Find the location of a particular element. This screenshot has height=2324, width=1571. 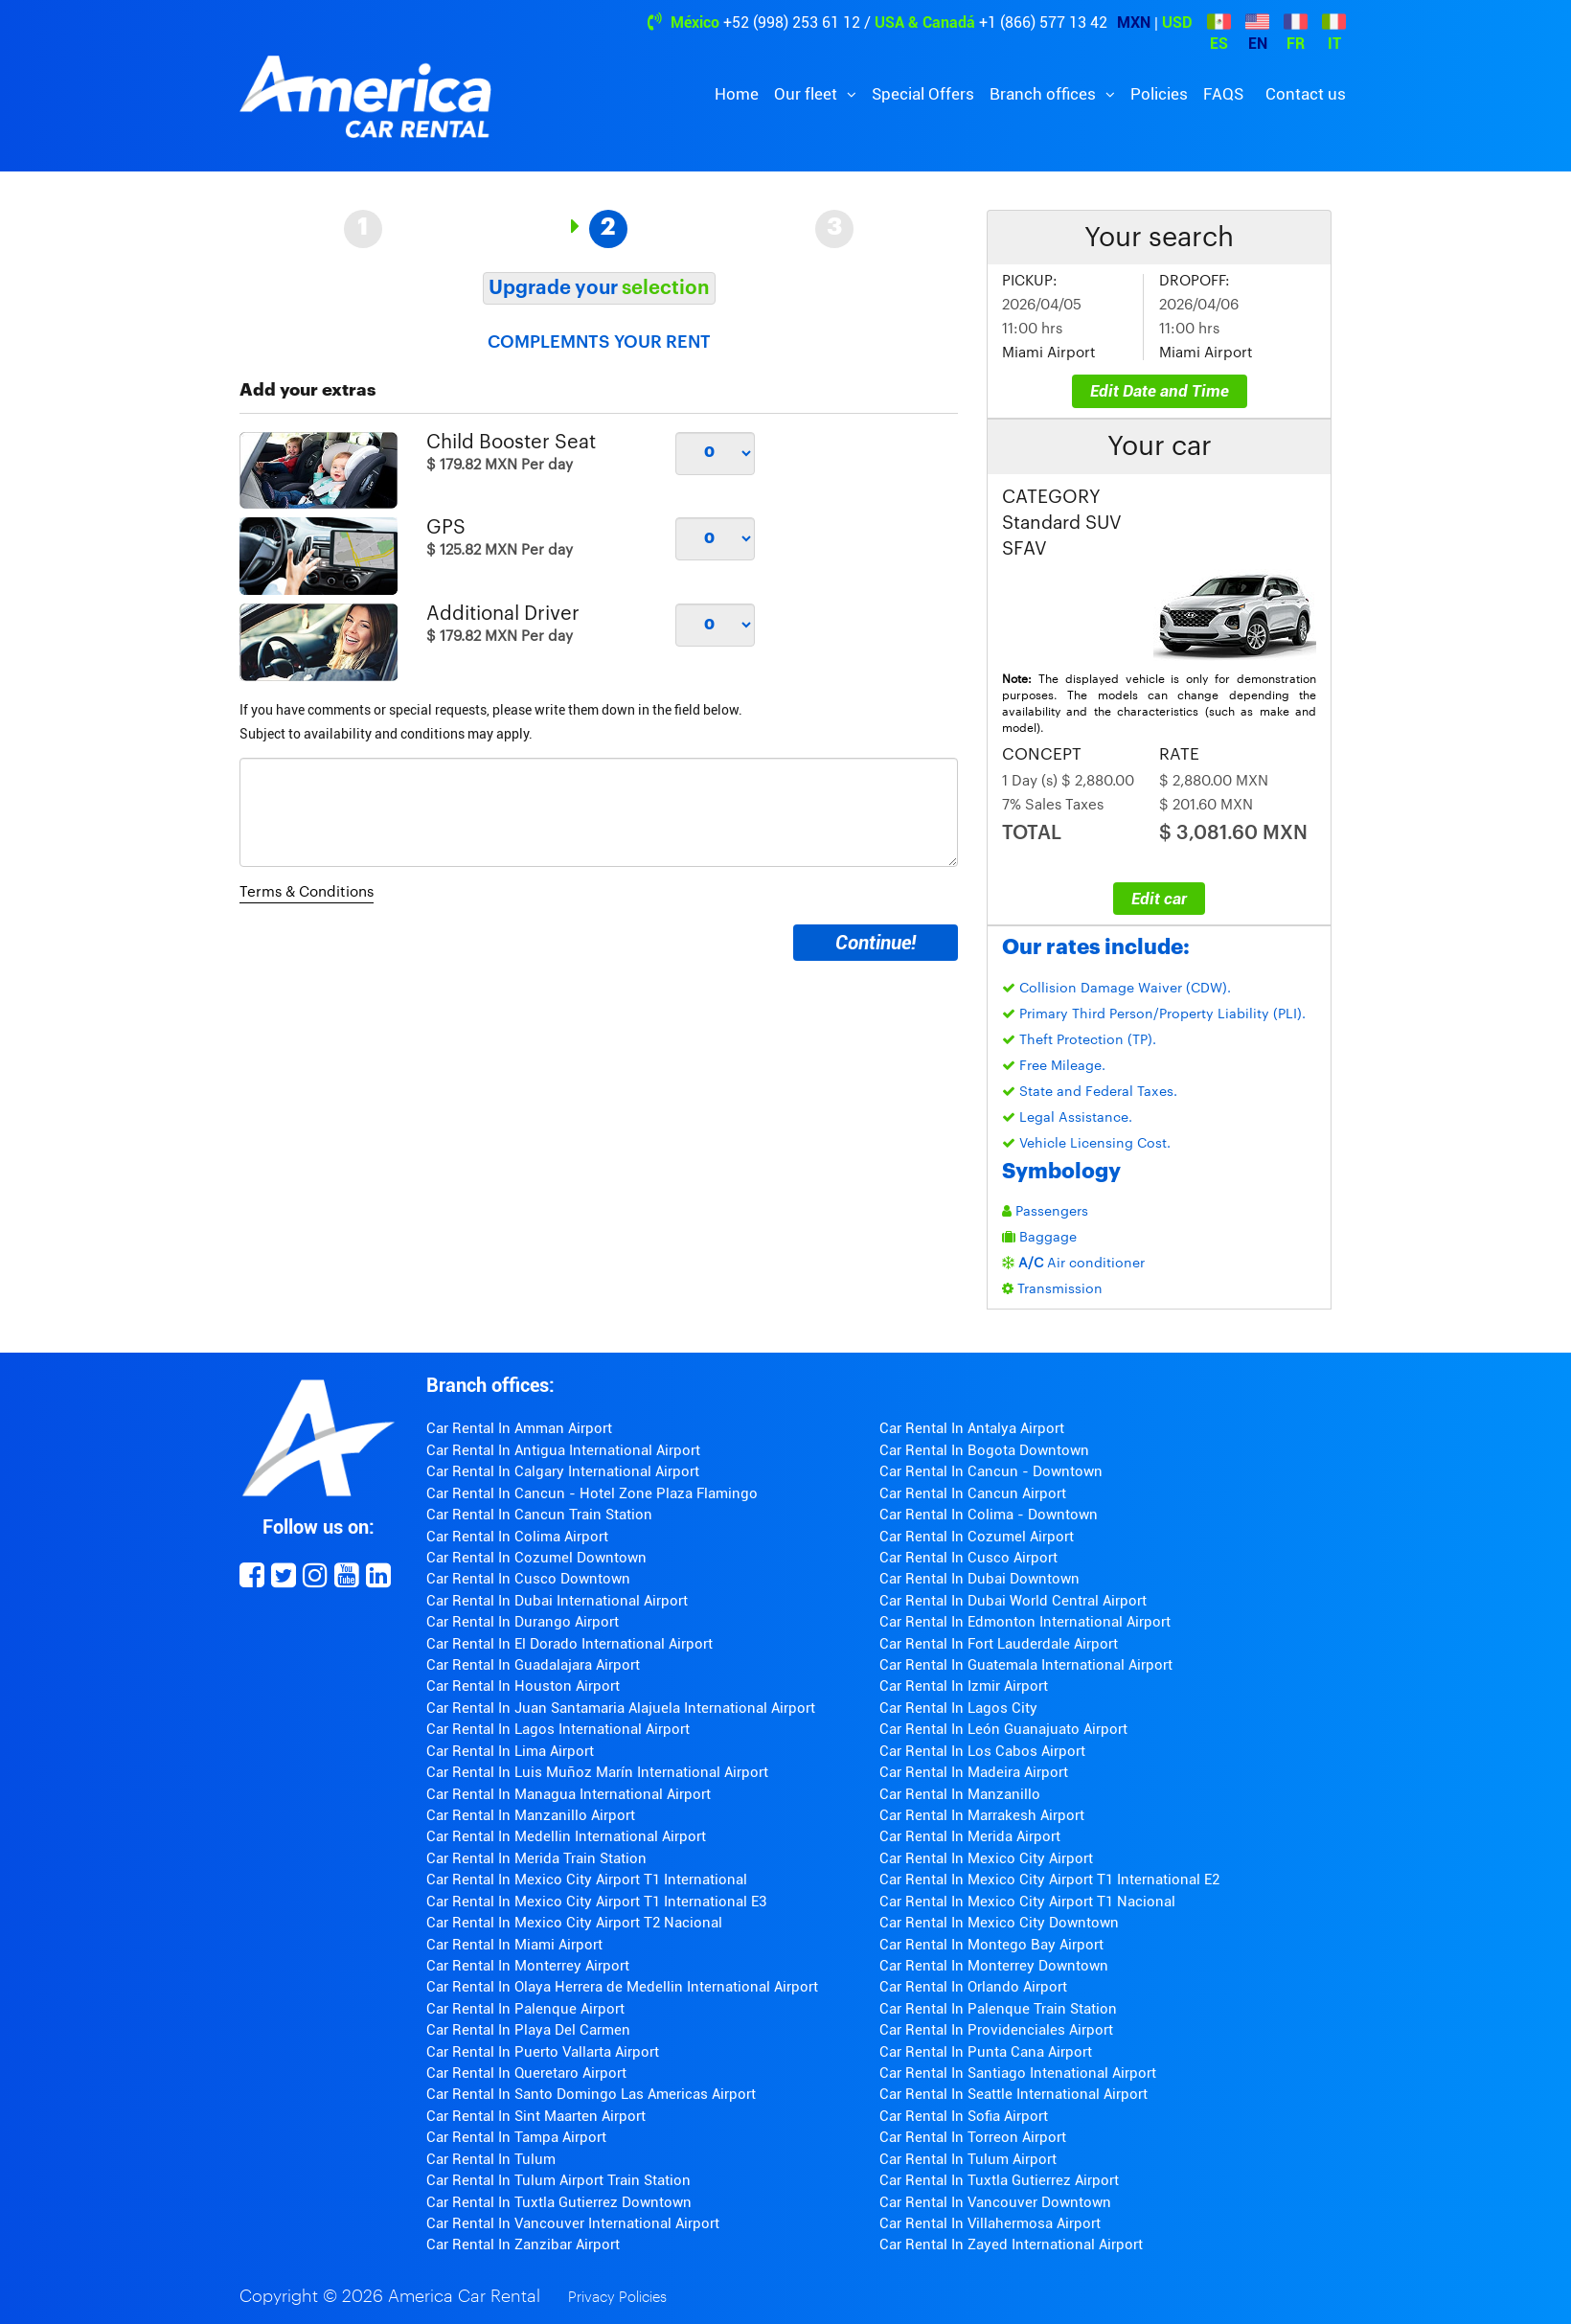

Car Rental In Sint Maarten Airport is located at coordinates (536, 2116).